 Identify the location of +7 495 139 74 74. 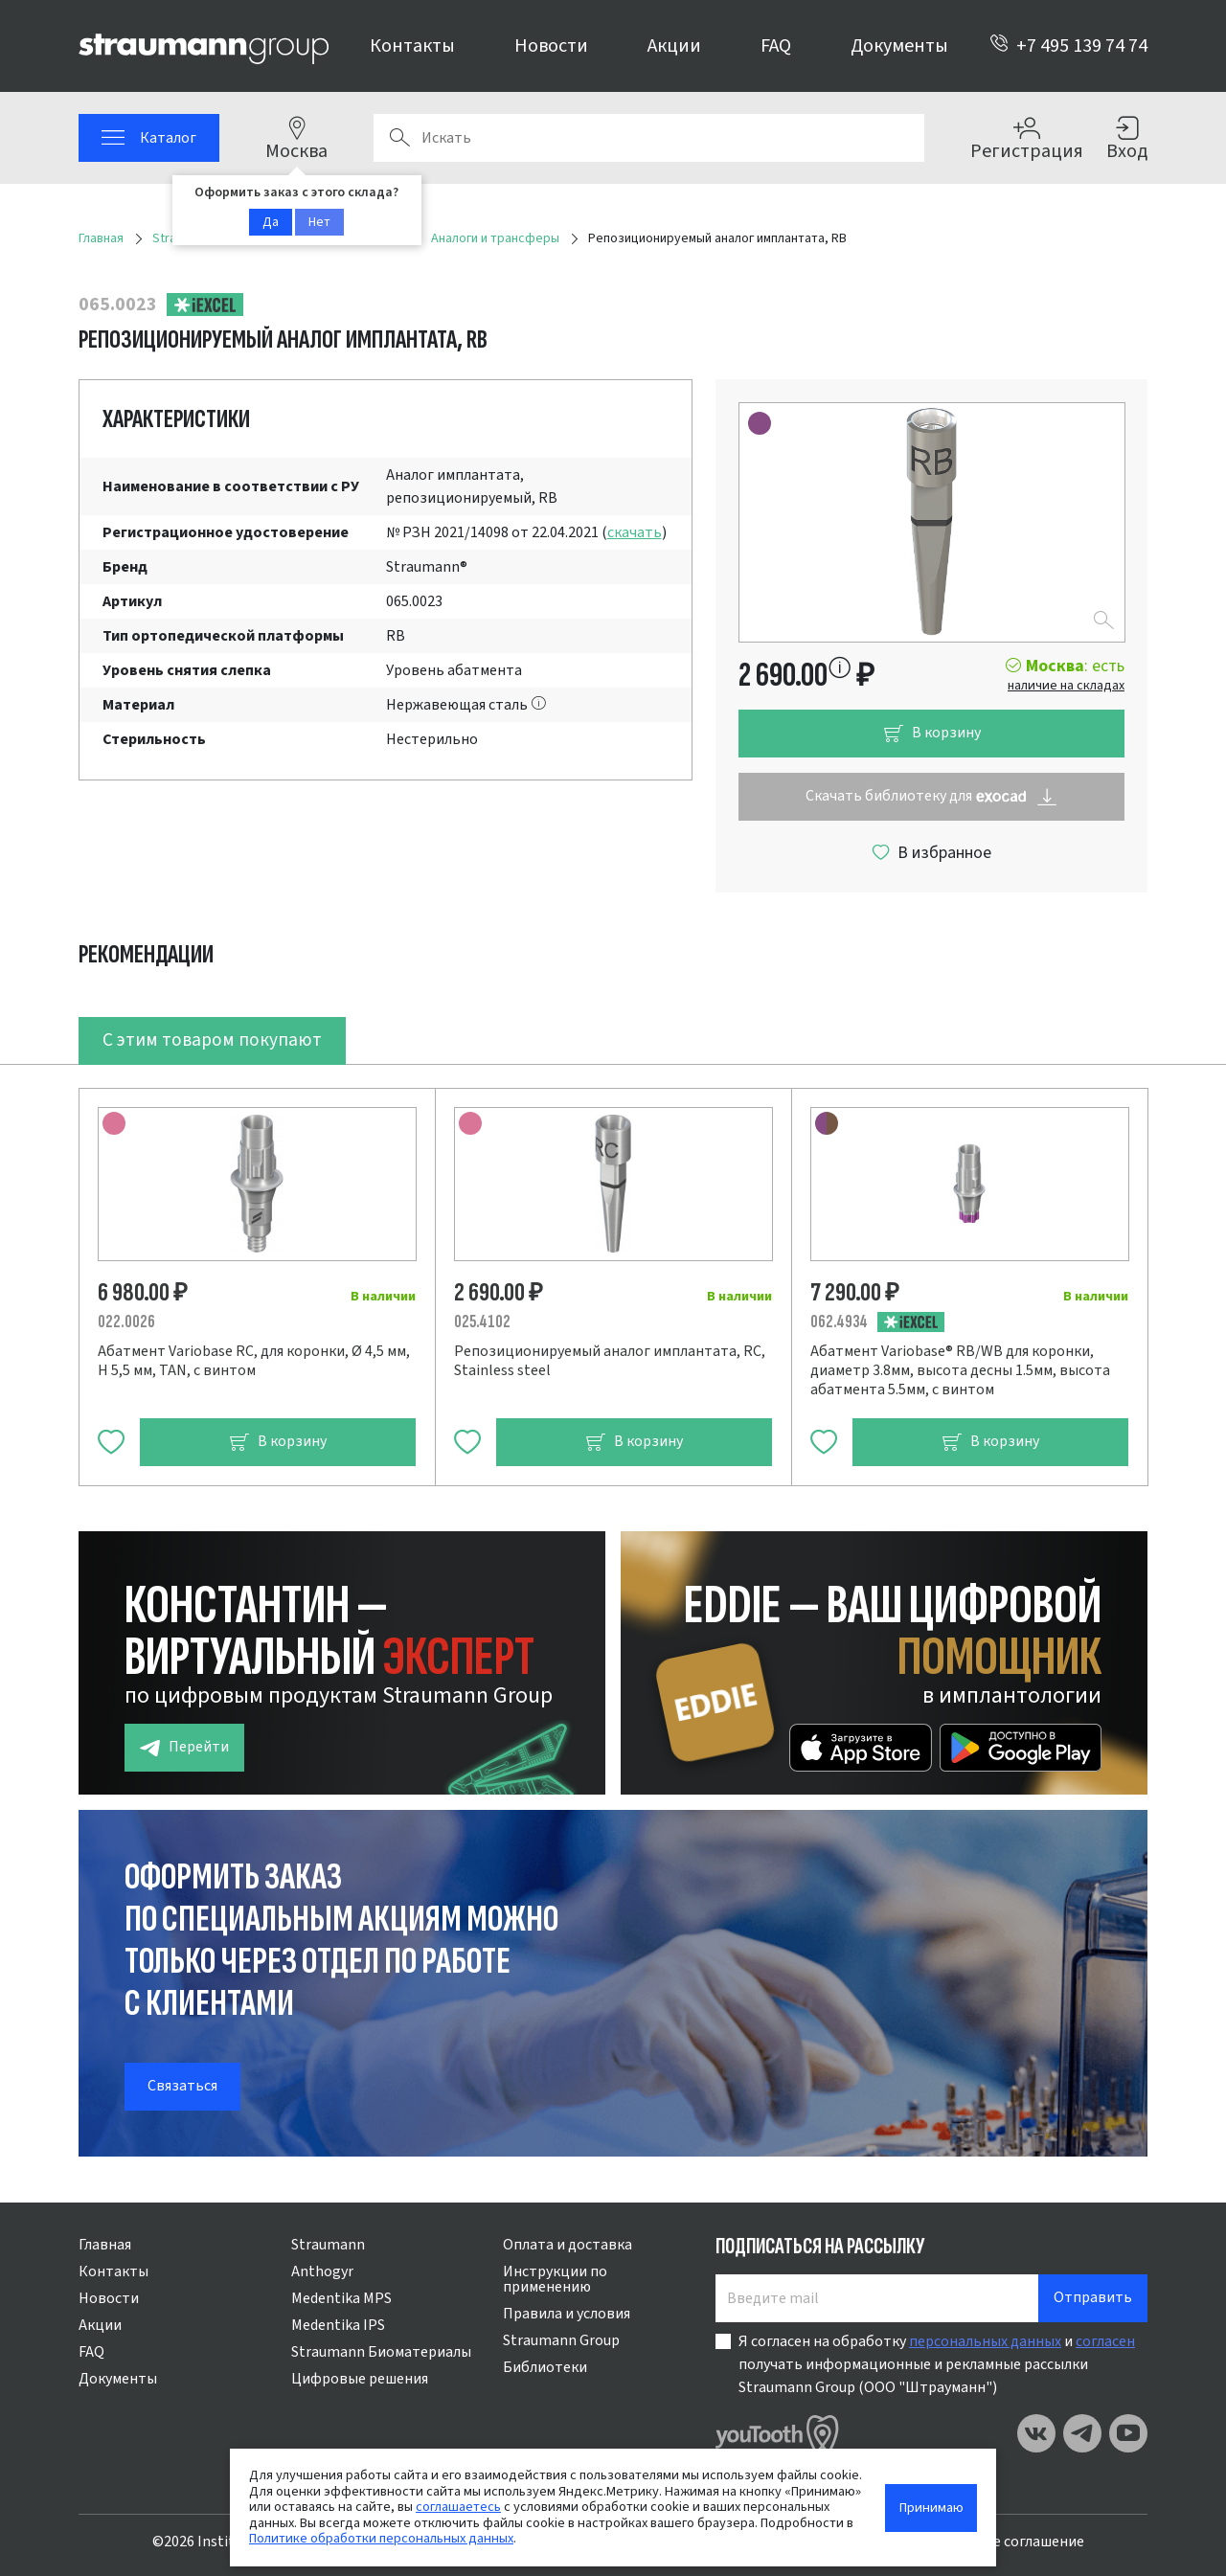
(1068, 46).